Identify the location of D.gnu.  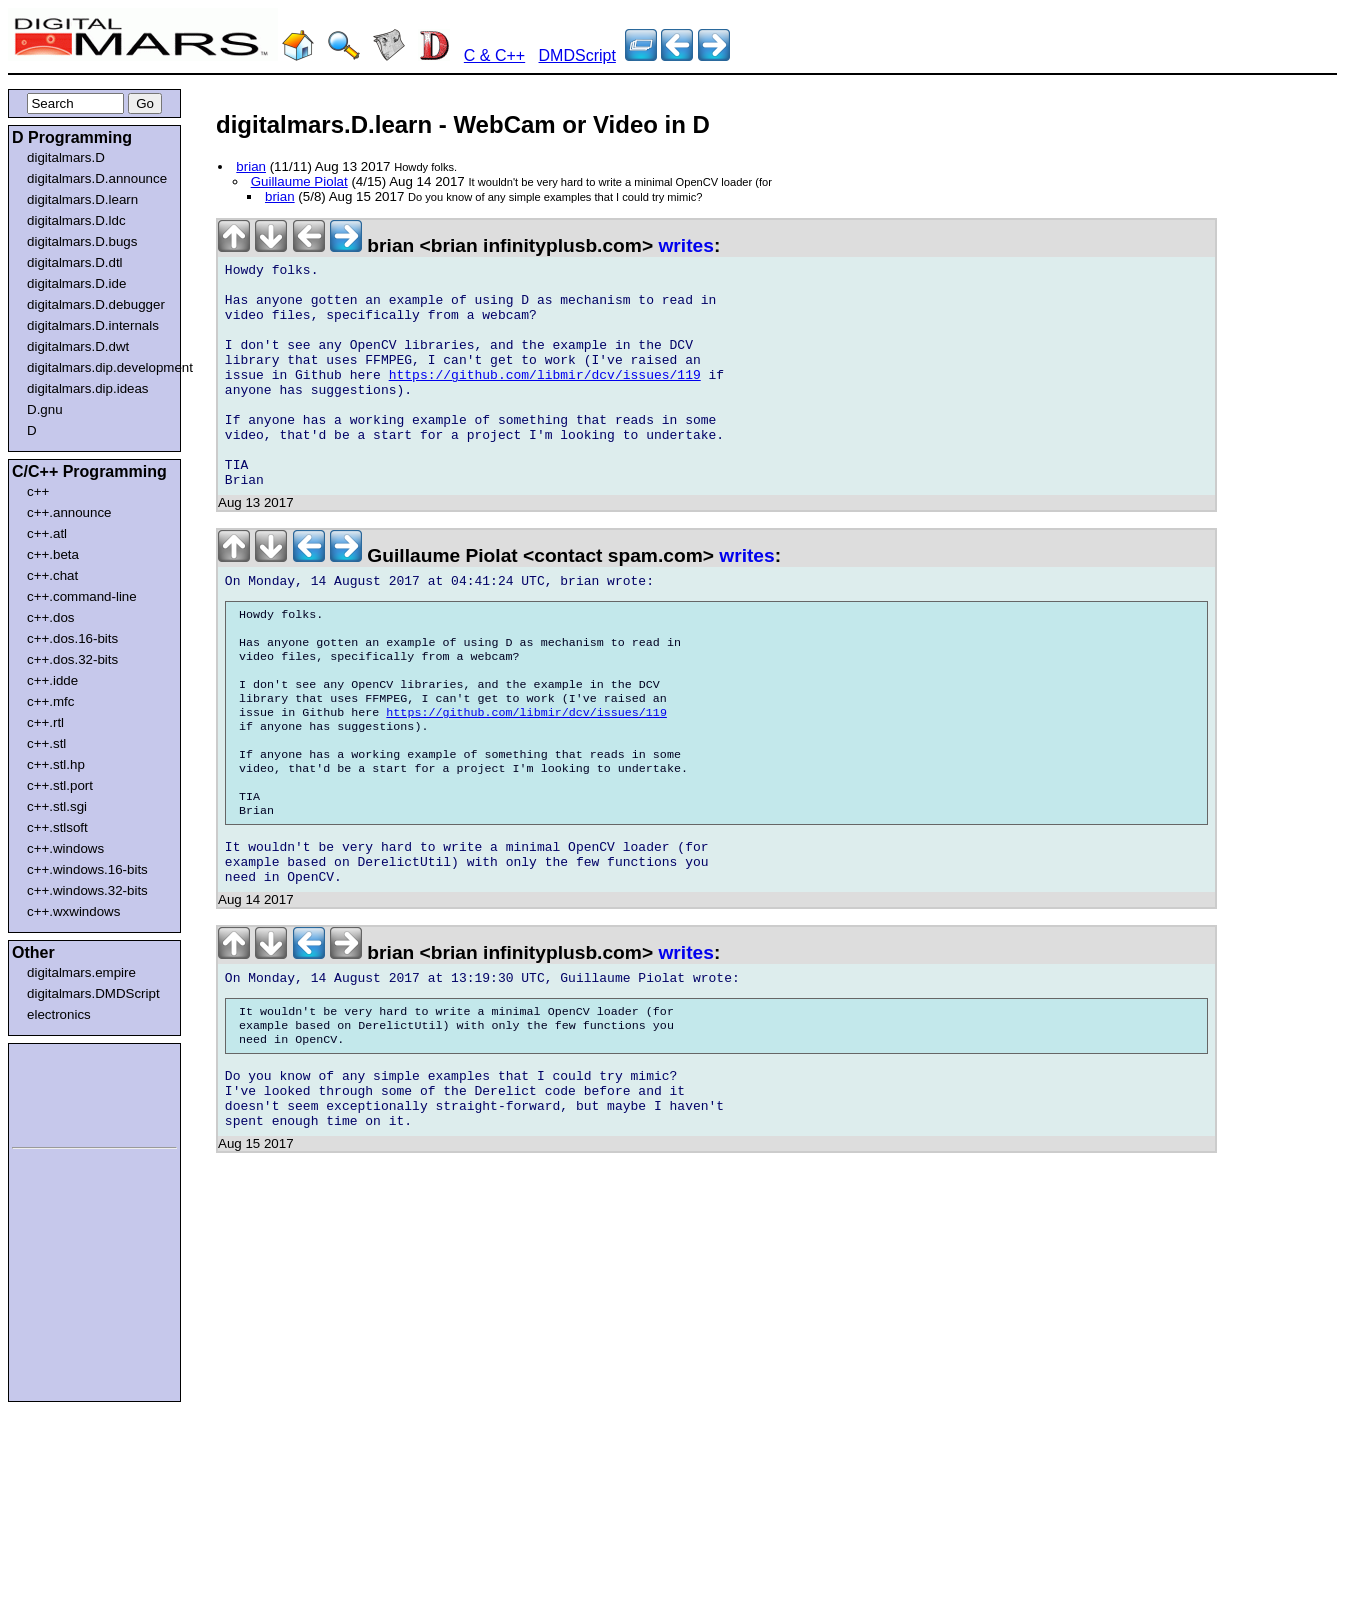
(45, 409).